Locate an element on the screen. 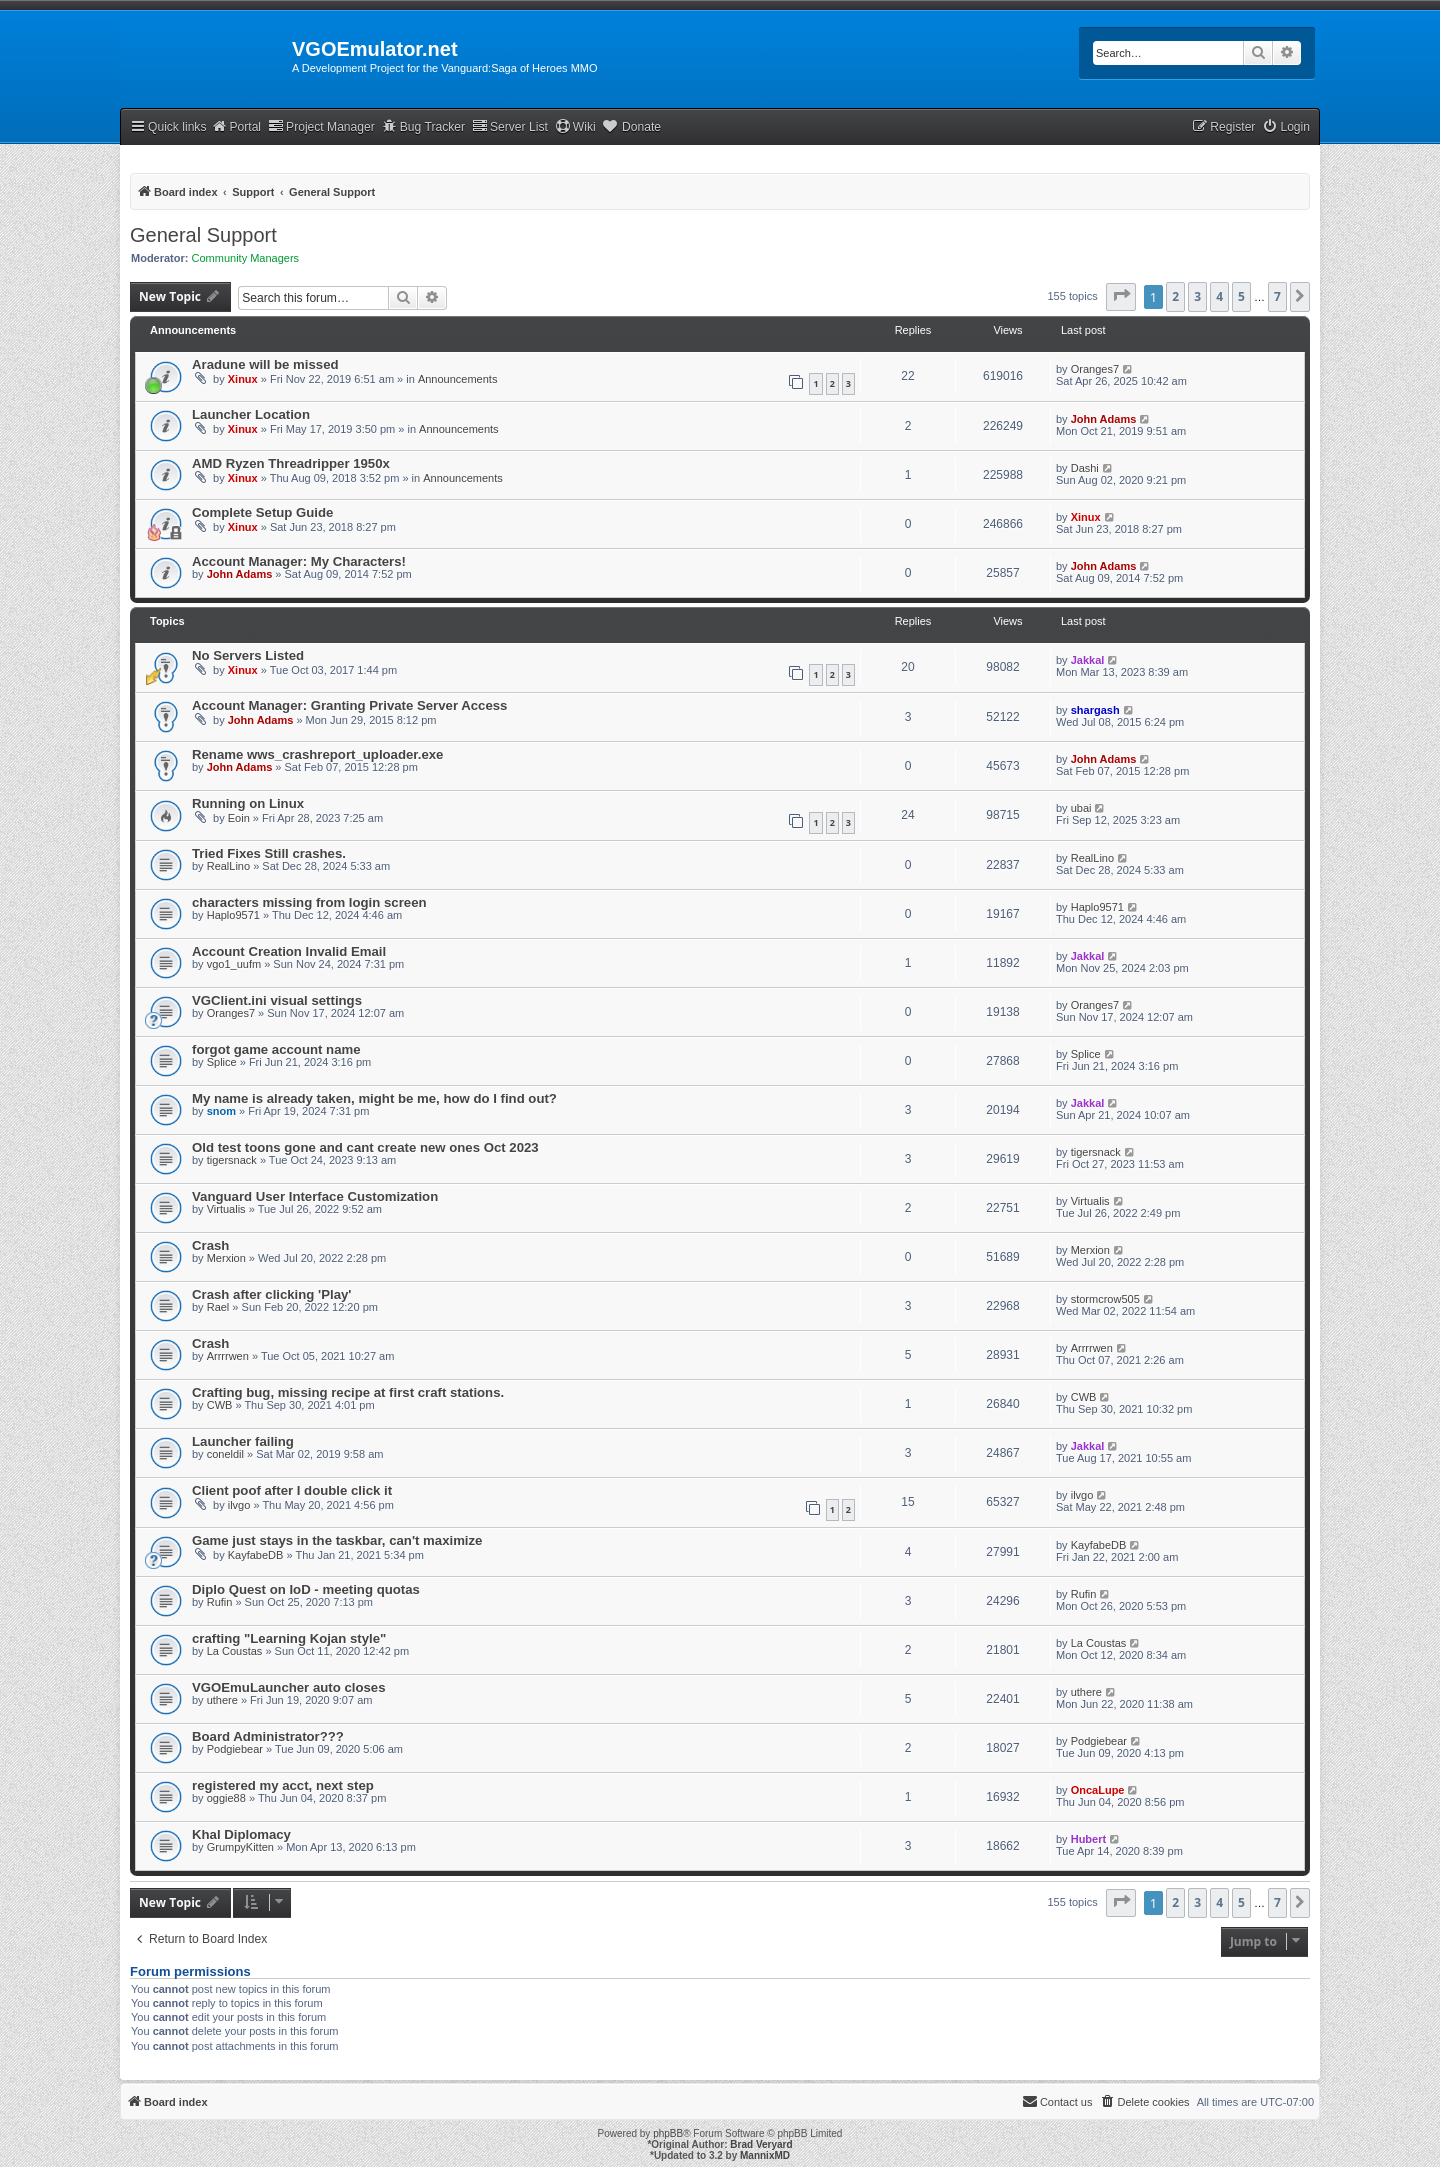 This screenshot has width=1440, height=2167. Complete Setup Guide is located at coordinates (262, 512).